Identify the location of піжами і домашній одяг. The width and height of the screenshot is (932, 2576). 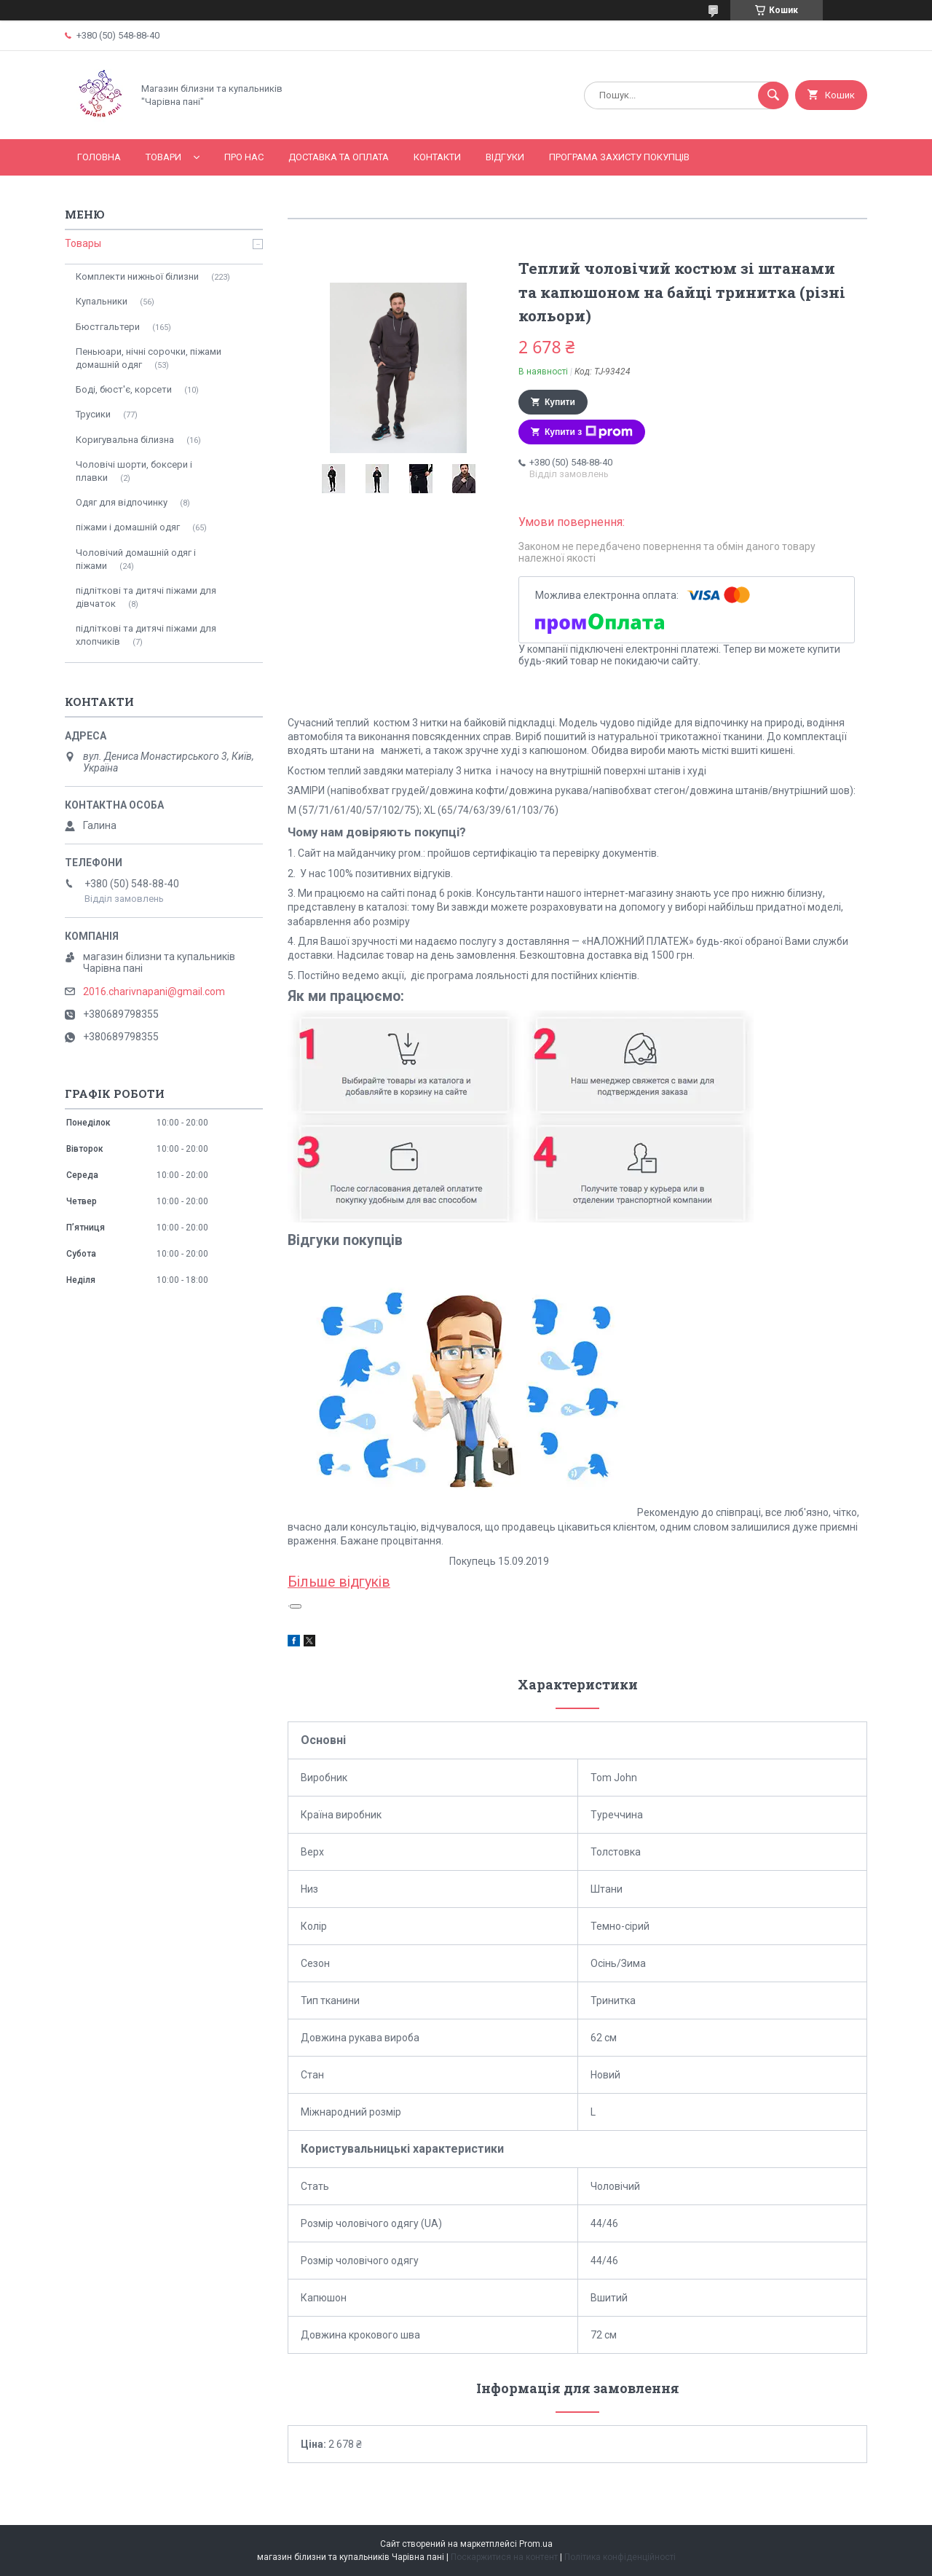
(128, 527).